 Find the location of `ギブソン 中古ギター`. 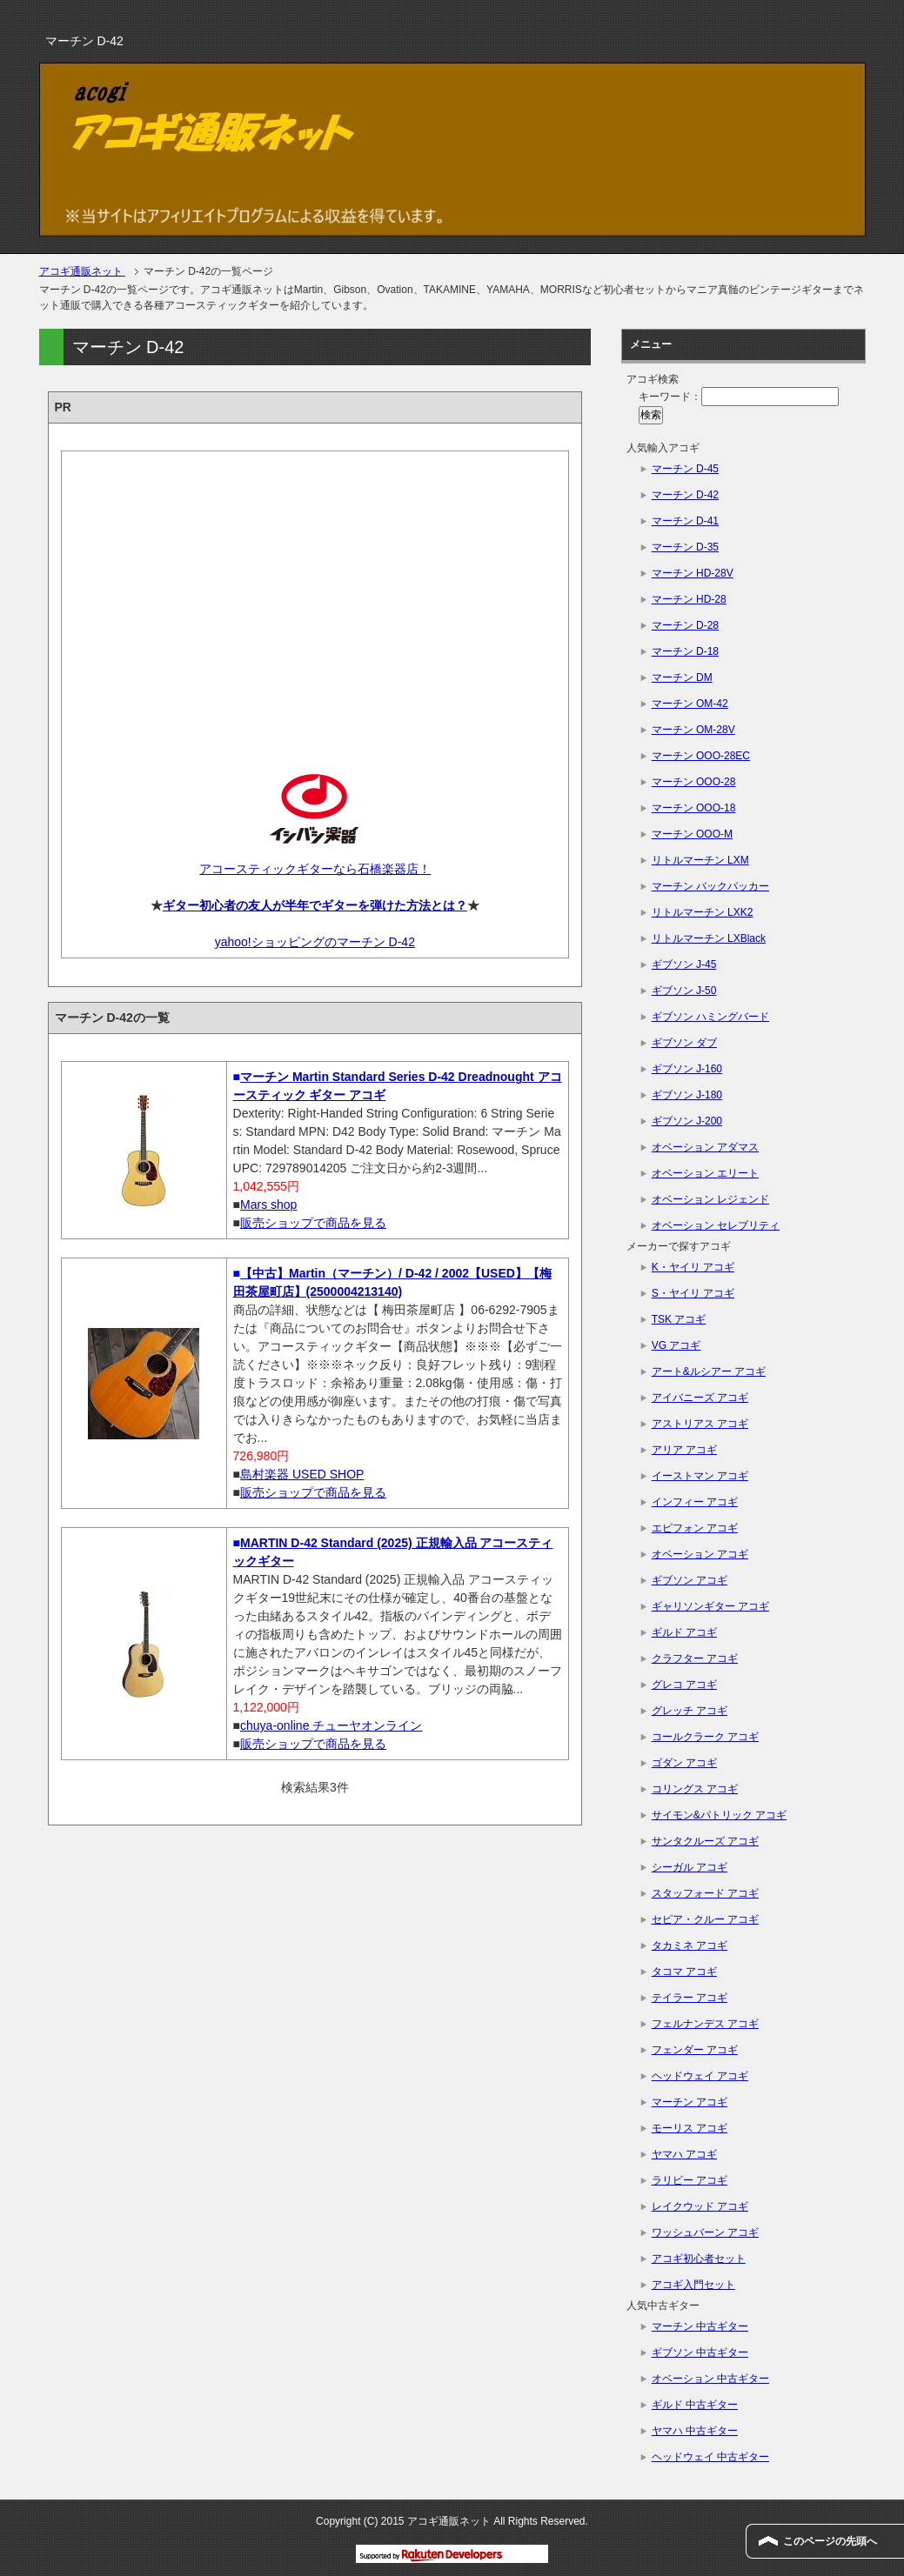

ギブソン 中古ギター is located at coordinates (700, 2352).